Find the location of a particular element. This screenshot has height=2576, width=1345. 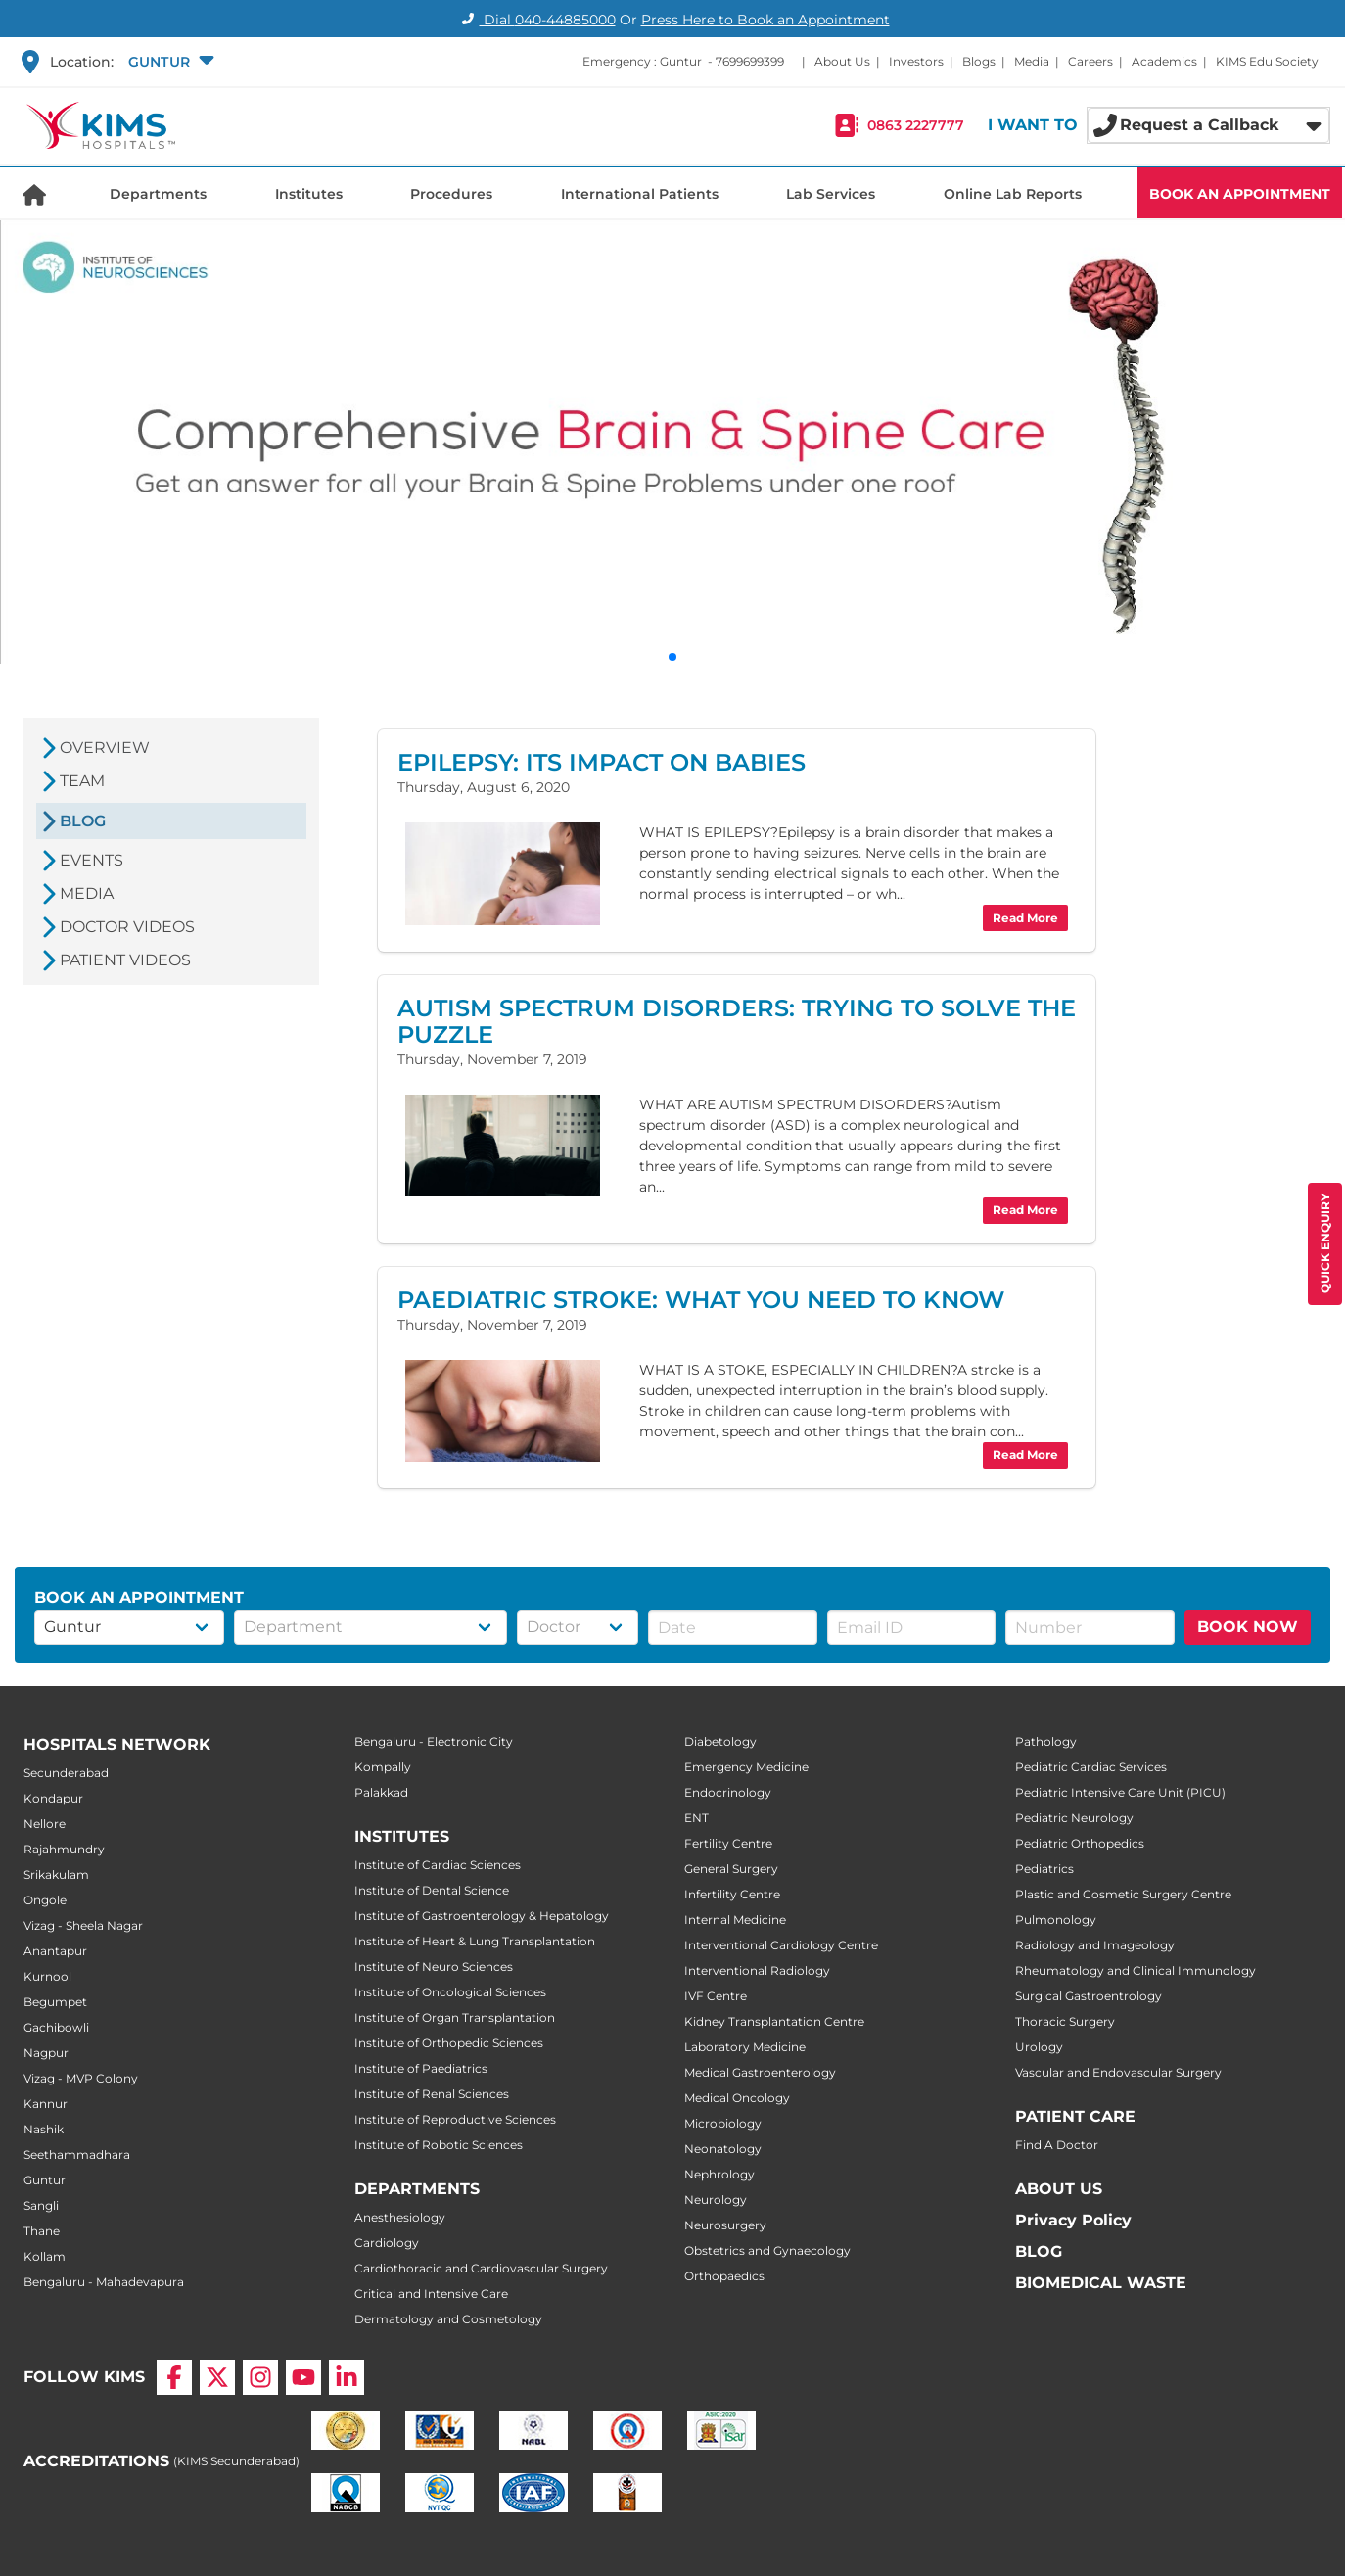

Media is located at coordinates (1031, 61).